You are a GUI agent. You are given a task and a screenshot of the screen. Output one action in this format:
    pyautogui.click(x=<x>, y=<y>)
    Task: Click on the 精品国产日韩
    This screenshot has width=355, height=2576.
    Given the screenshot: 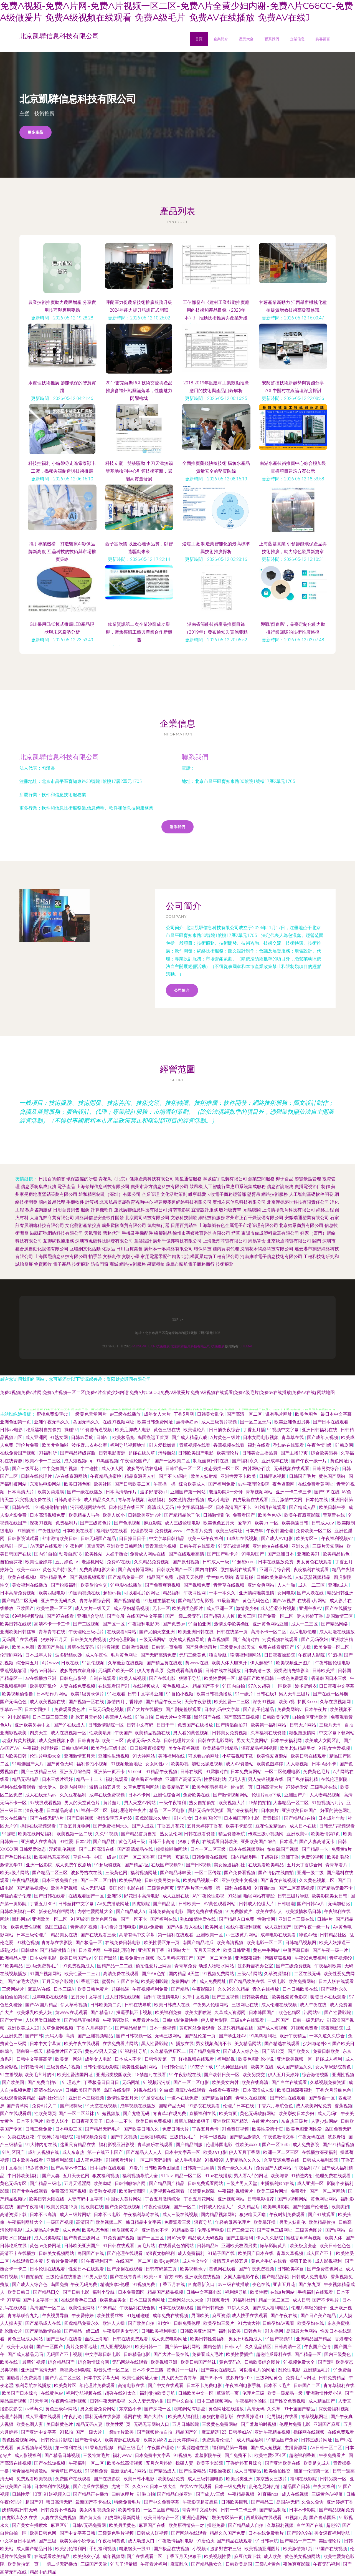 What is the action you would take?
    pyautogui.click(x=297, y=2486)
    